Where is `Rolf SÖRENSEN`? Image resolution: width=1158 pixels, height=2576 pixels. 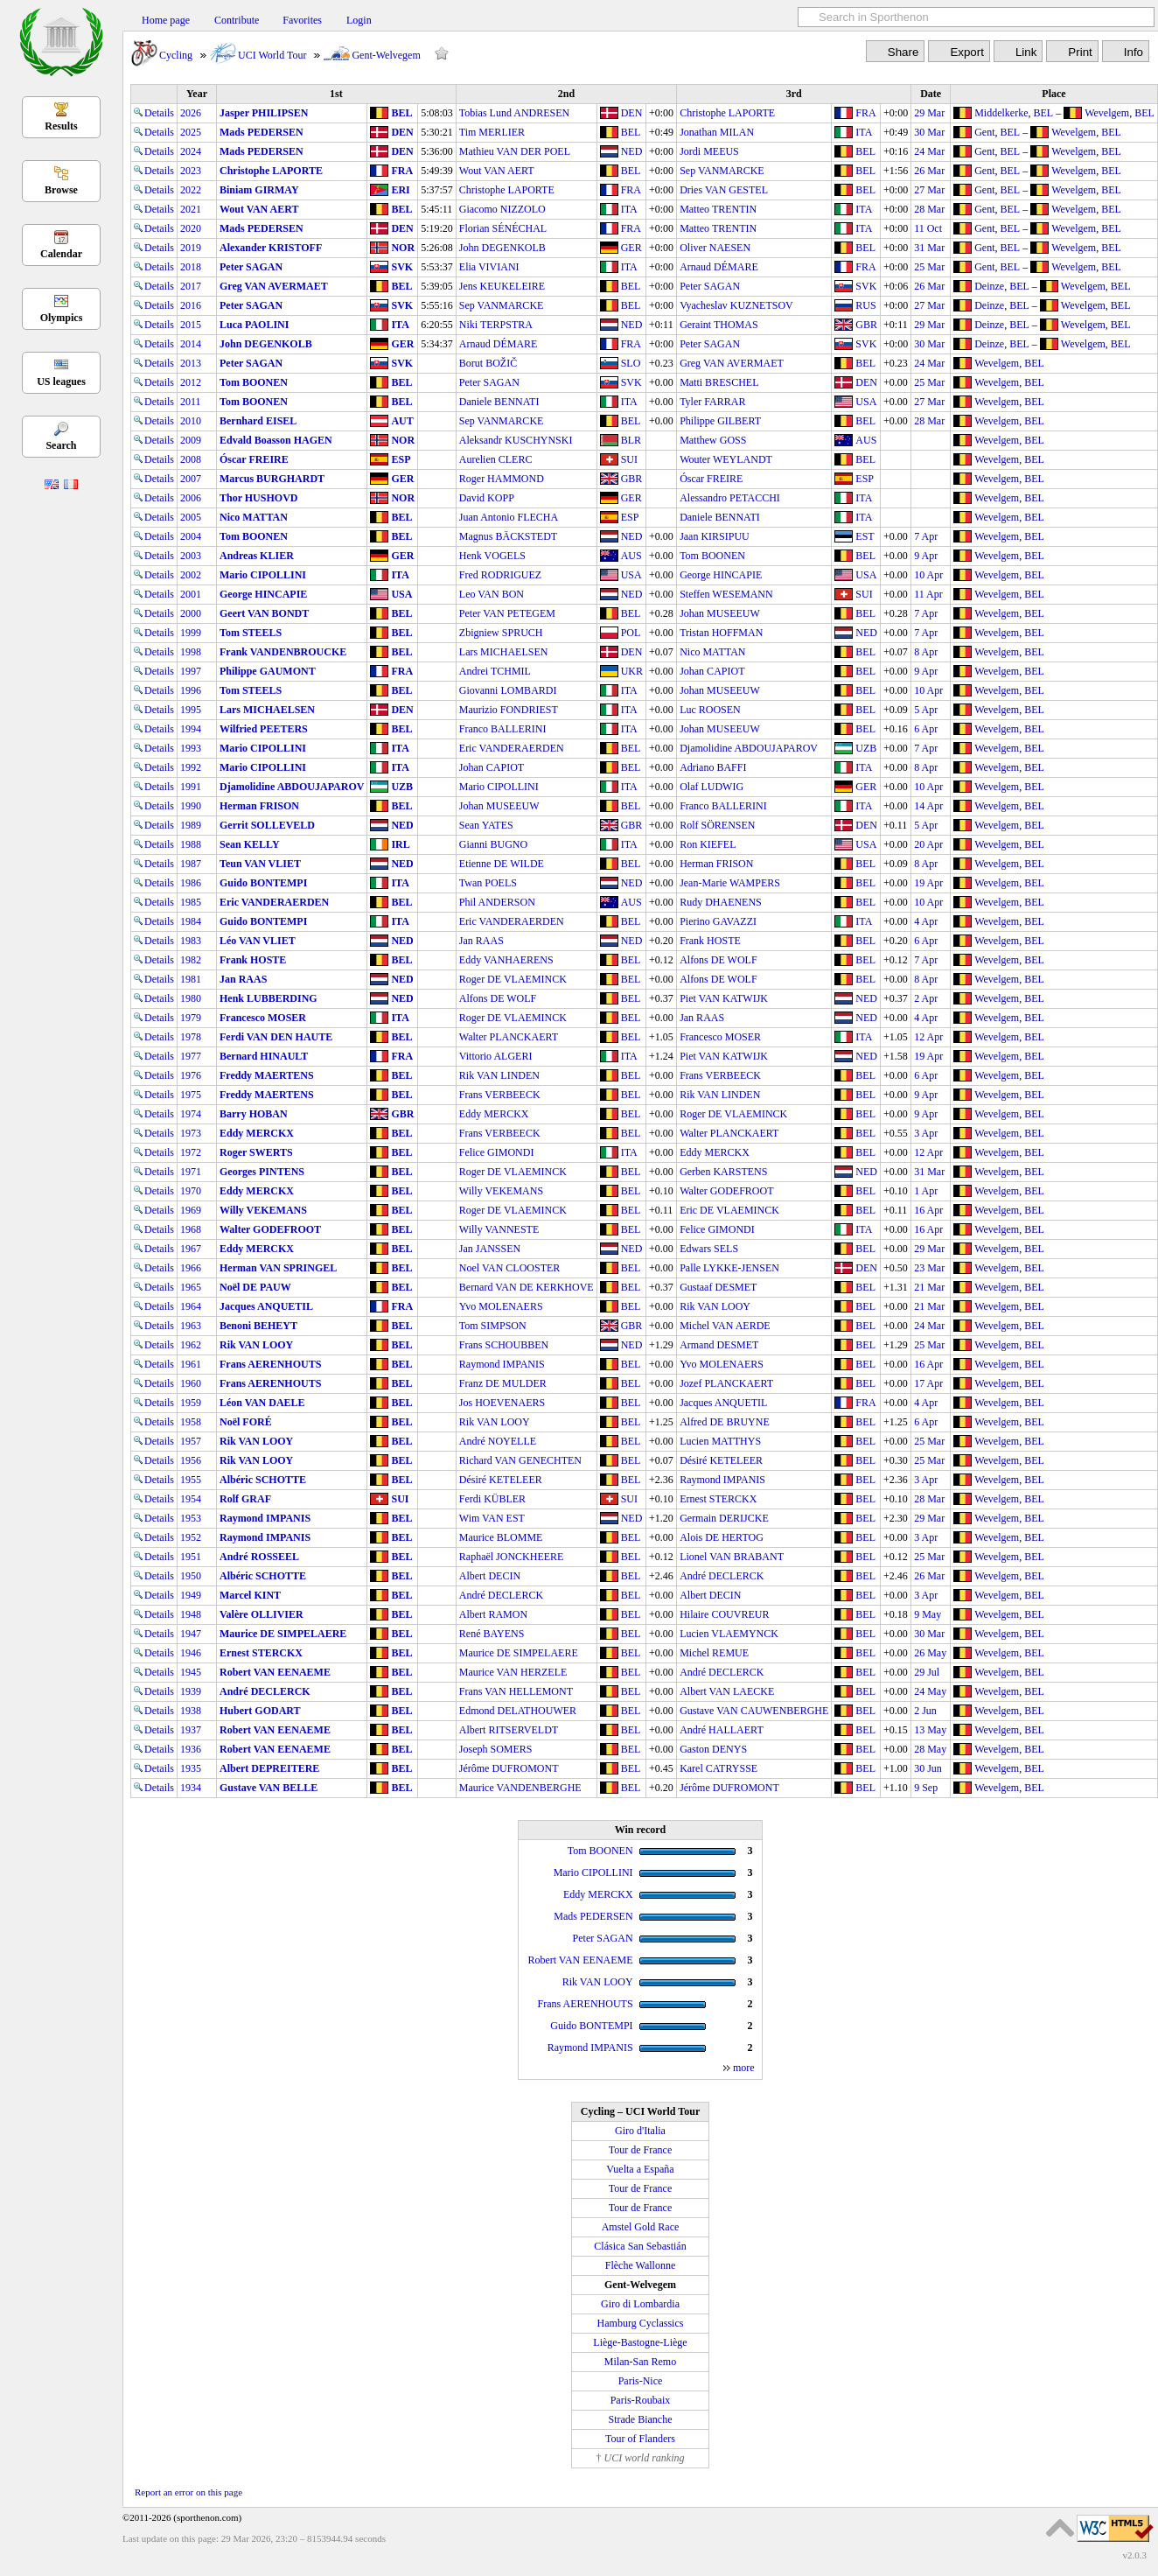
Rolf SÖRENSEN is located at coordinates (717, 825).